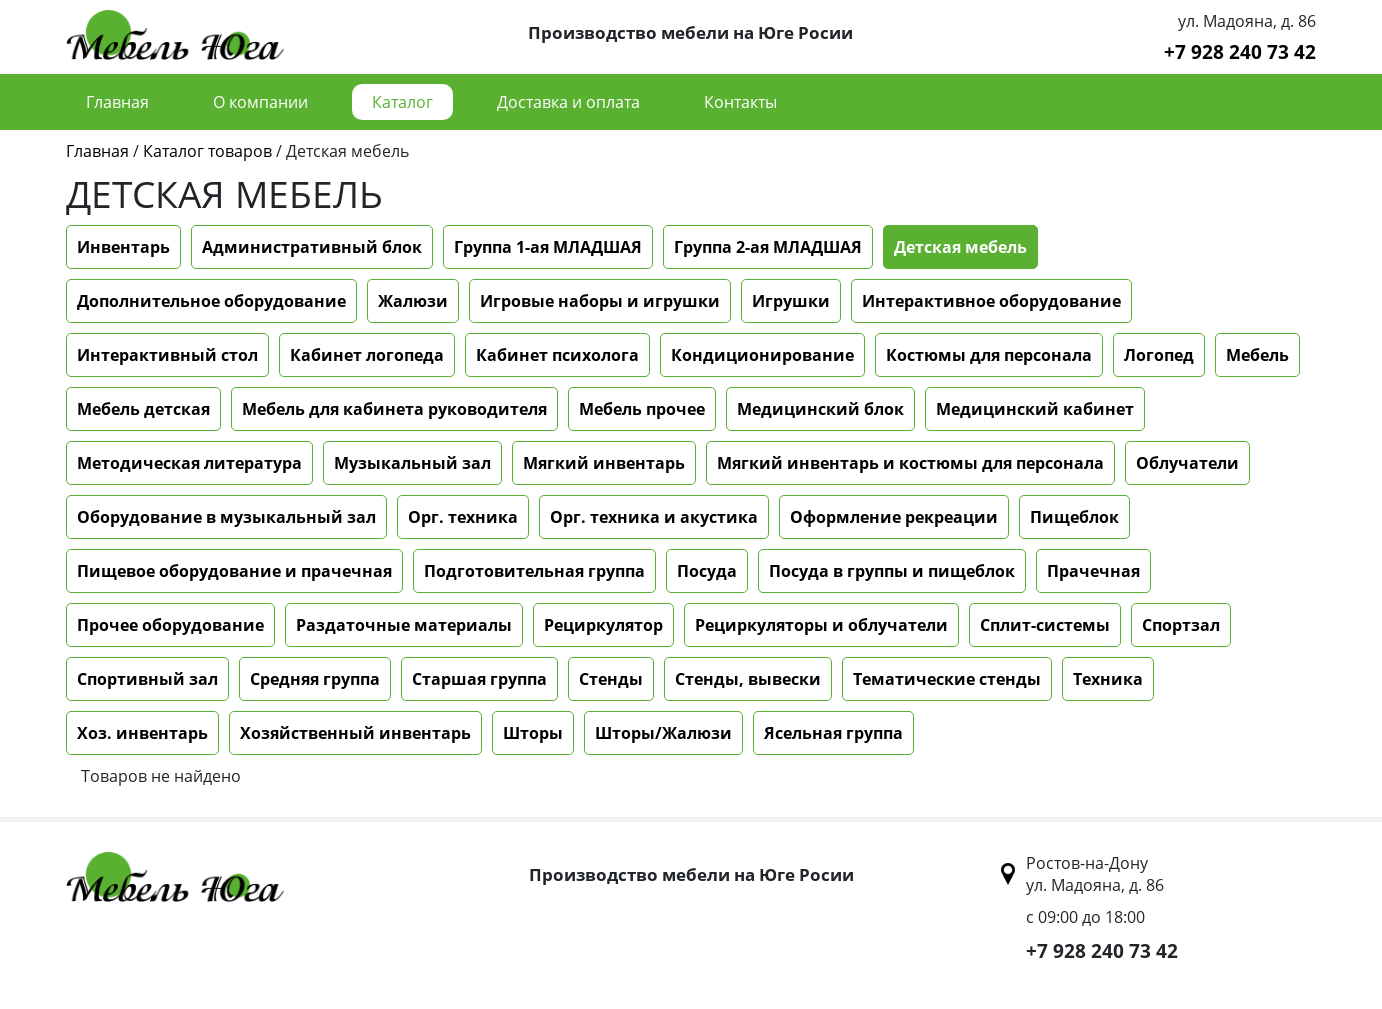 The image size is (1382, 1009). Describe the element at coordinates (463, 517) in the screenshot. I see `Орг. техника` at that location.